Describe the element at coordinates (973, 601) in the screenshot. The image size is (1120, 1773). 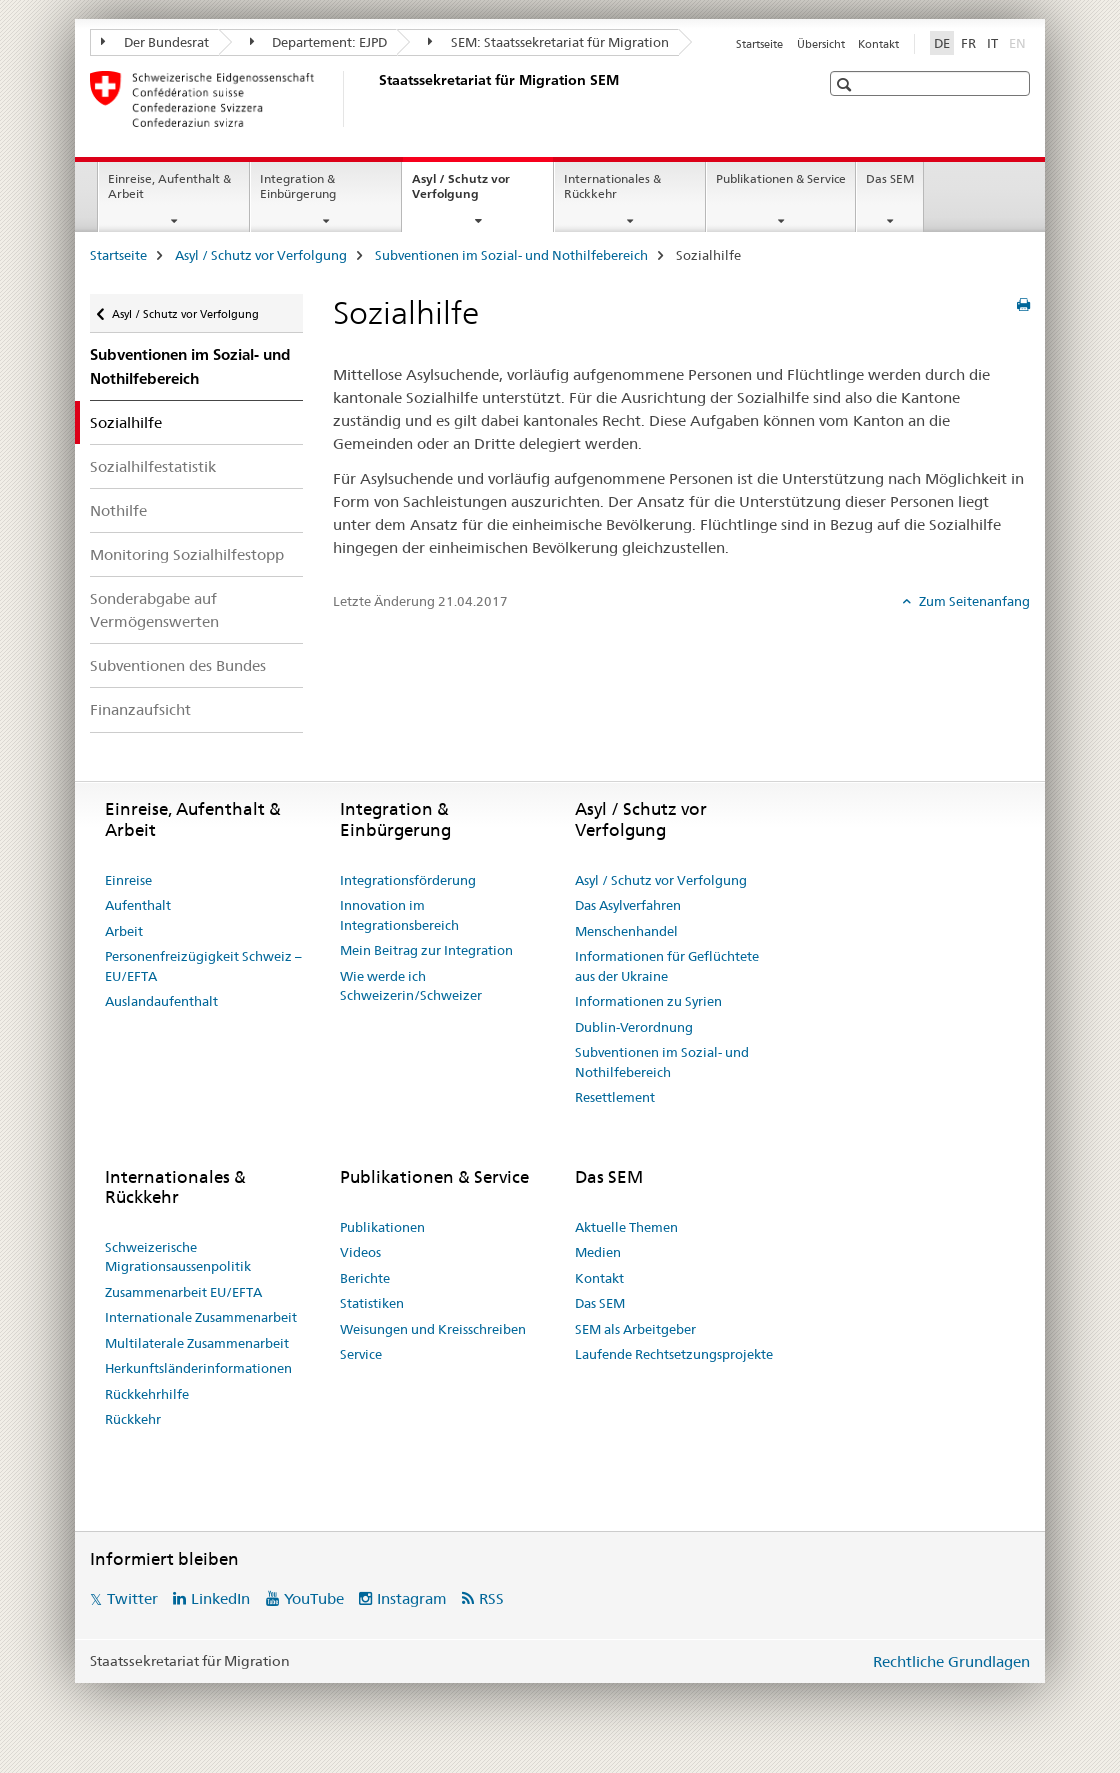
I see `Zum Seitenanfang` at that location.